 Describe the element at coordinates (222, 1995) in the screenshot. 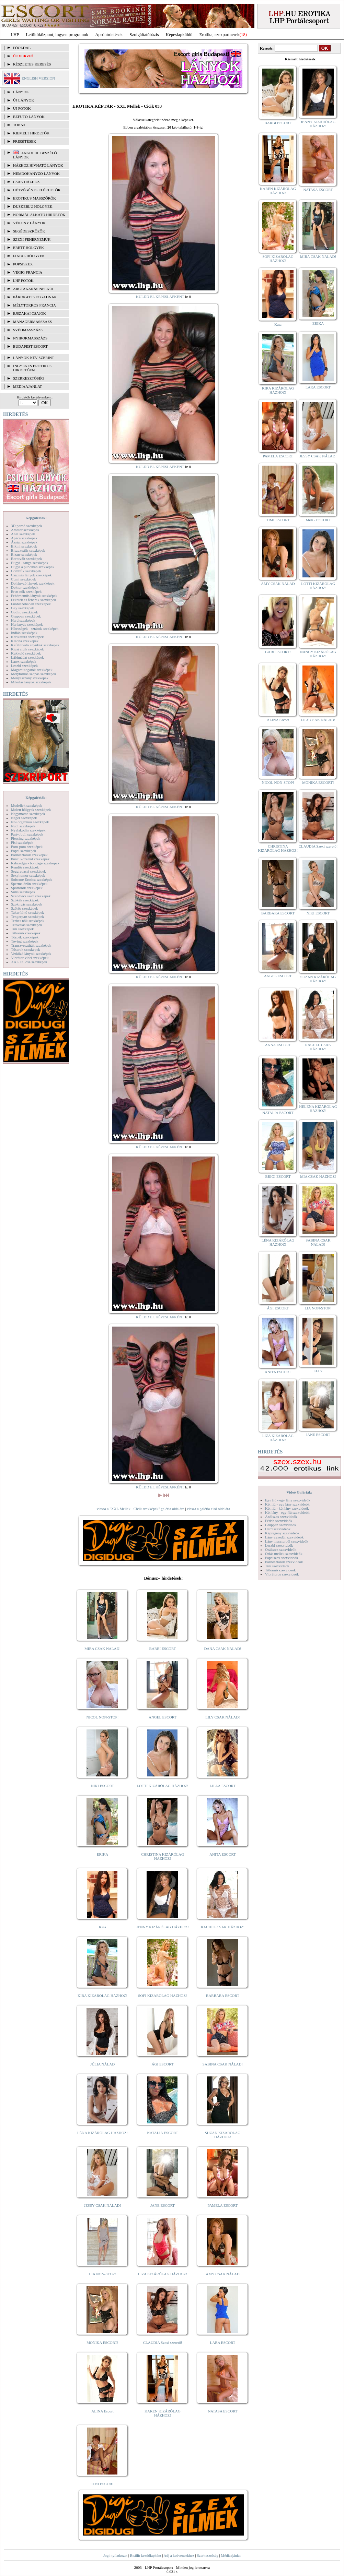

I see `BARBARA ESCORT` at that location.